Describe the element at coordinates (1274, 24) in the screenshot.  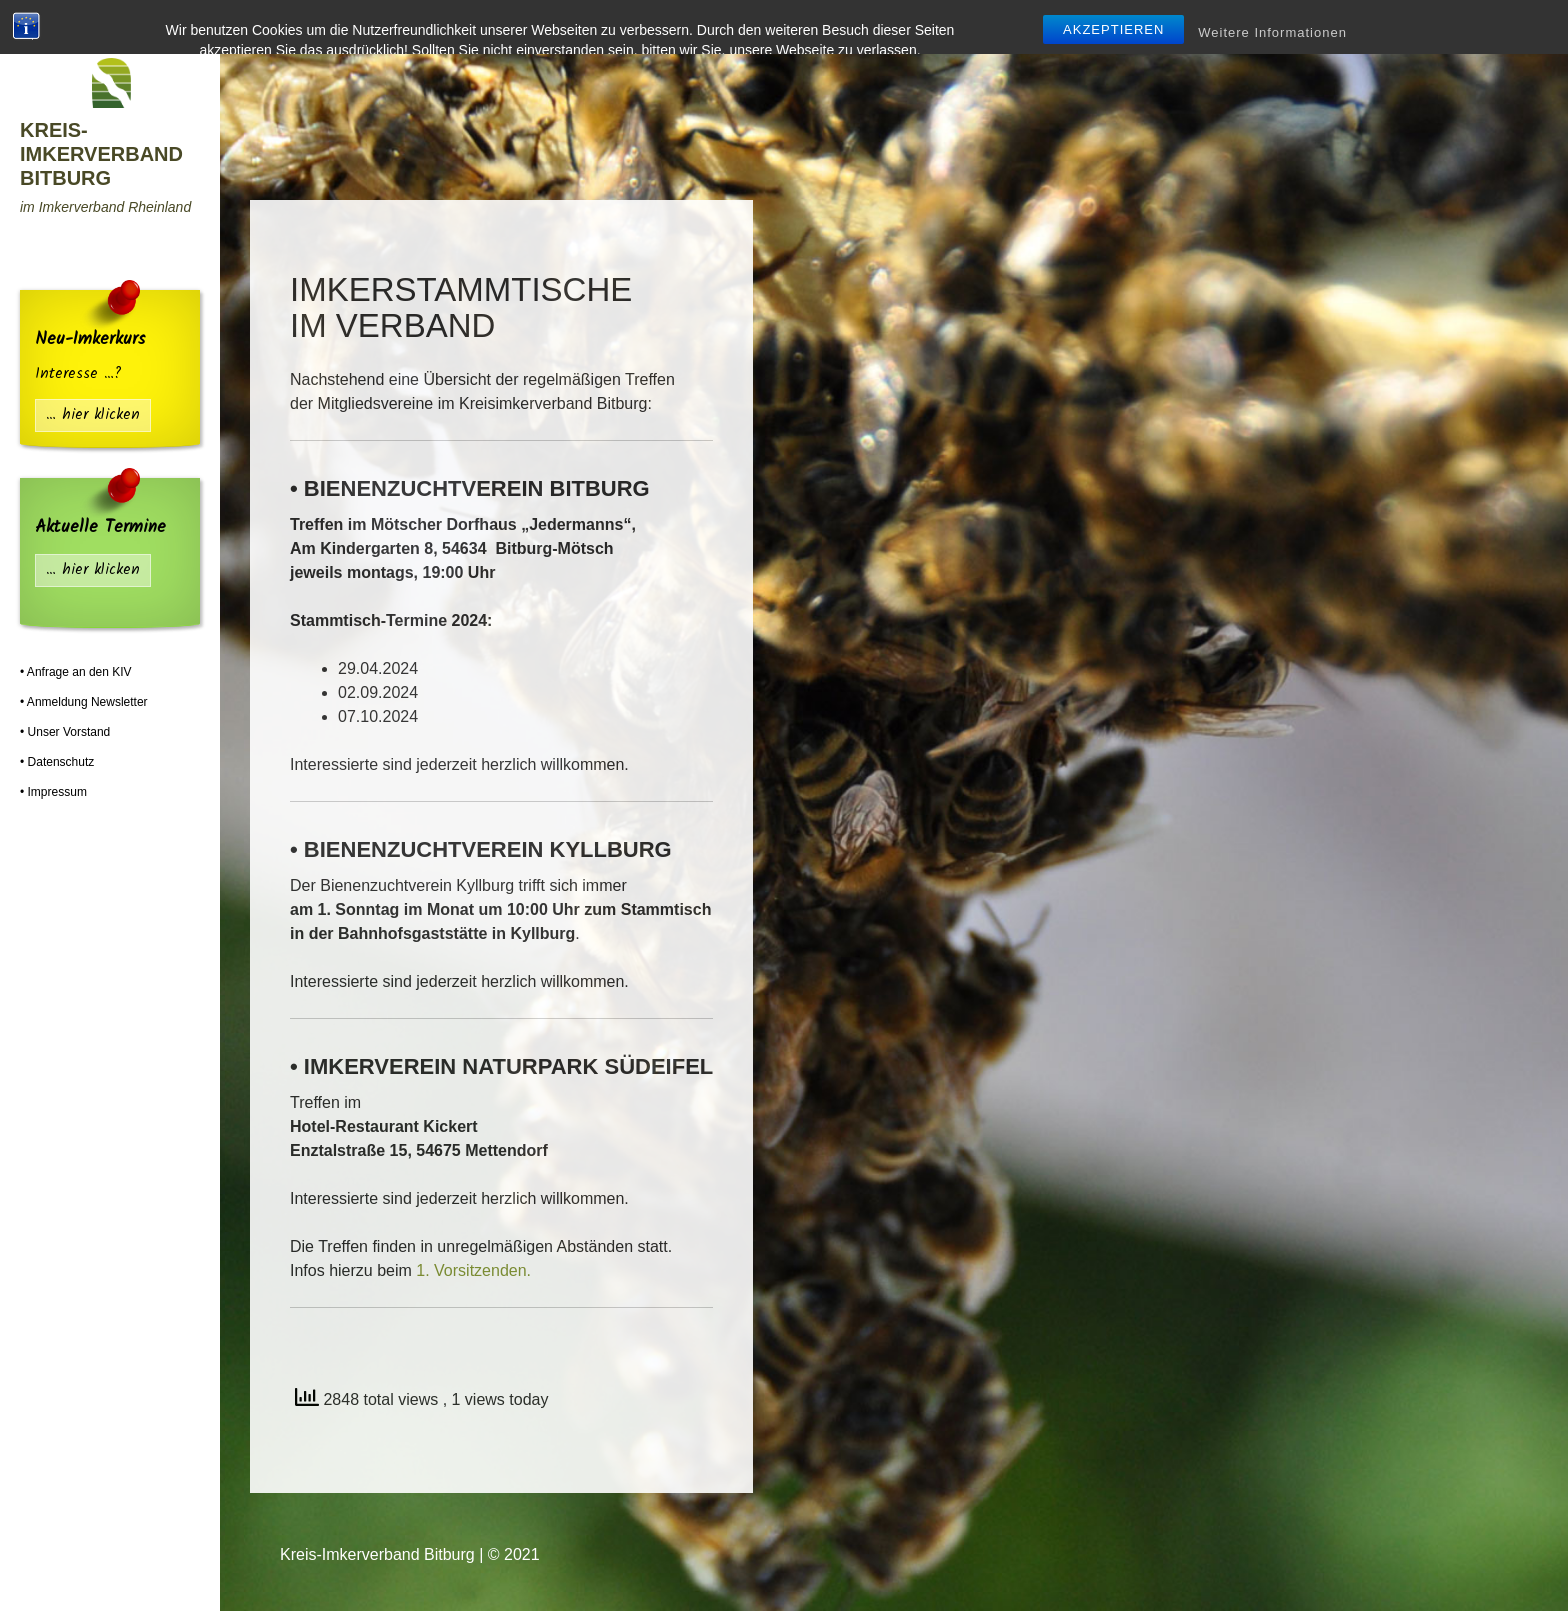
I see `Termine` at that location.